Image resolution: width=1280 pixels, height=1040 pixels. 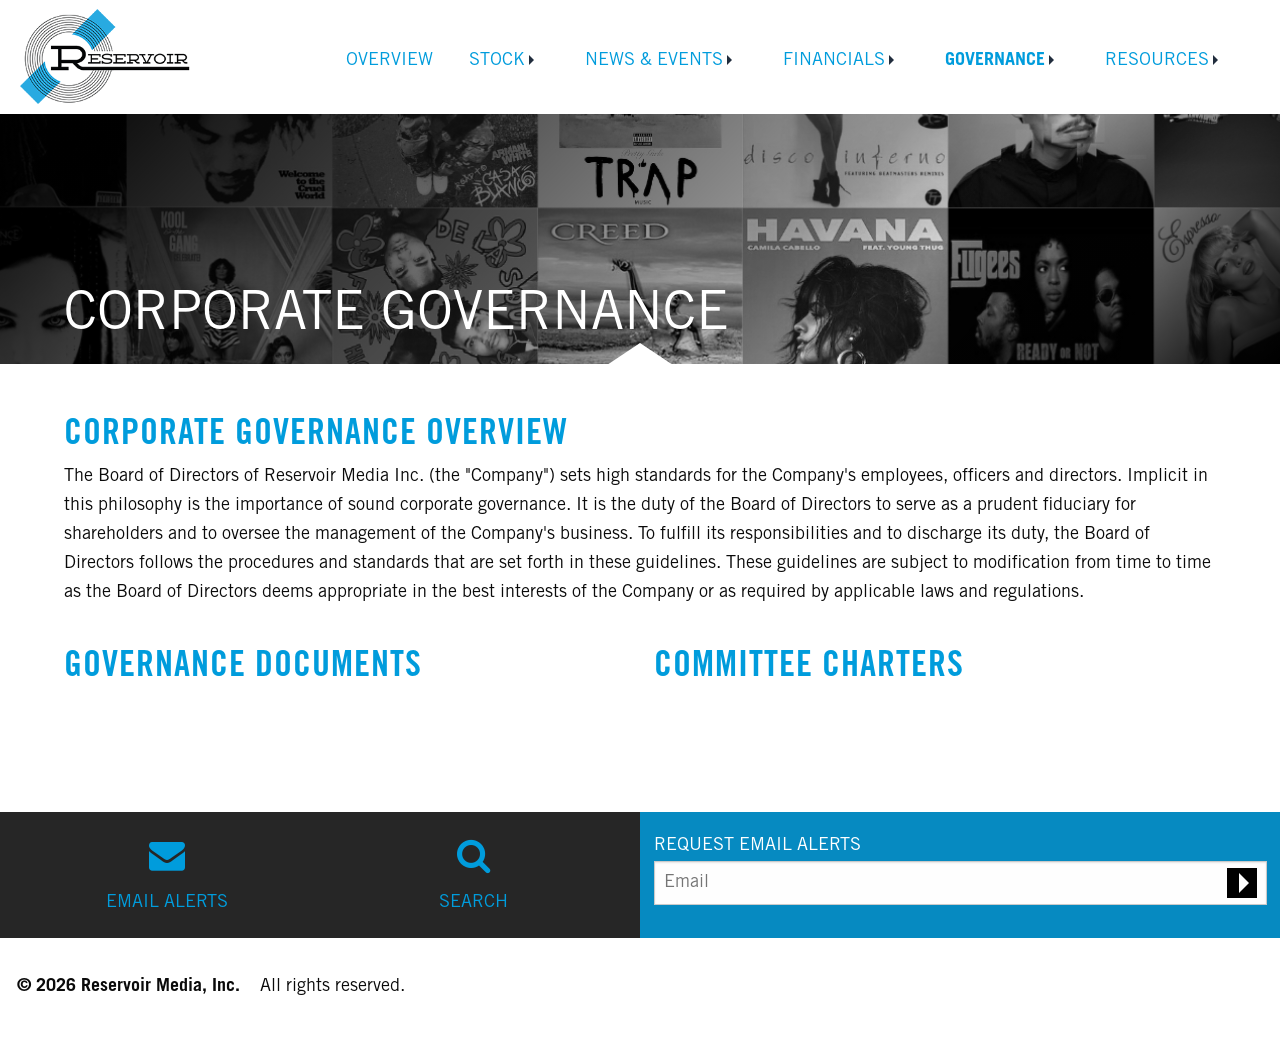 What do you see at coordinates (654, 61) in the screenshot?
I see `News & Events` at bounding box center [654, 61].